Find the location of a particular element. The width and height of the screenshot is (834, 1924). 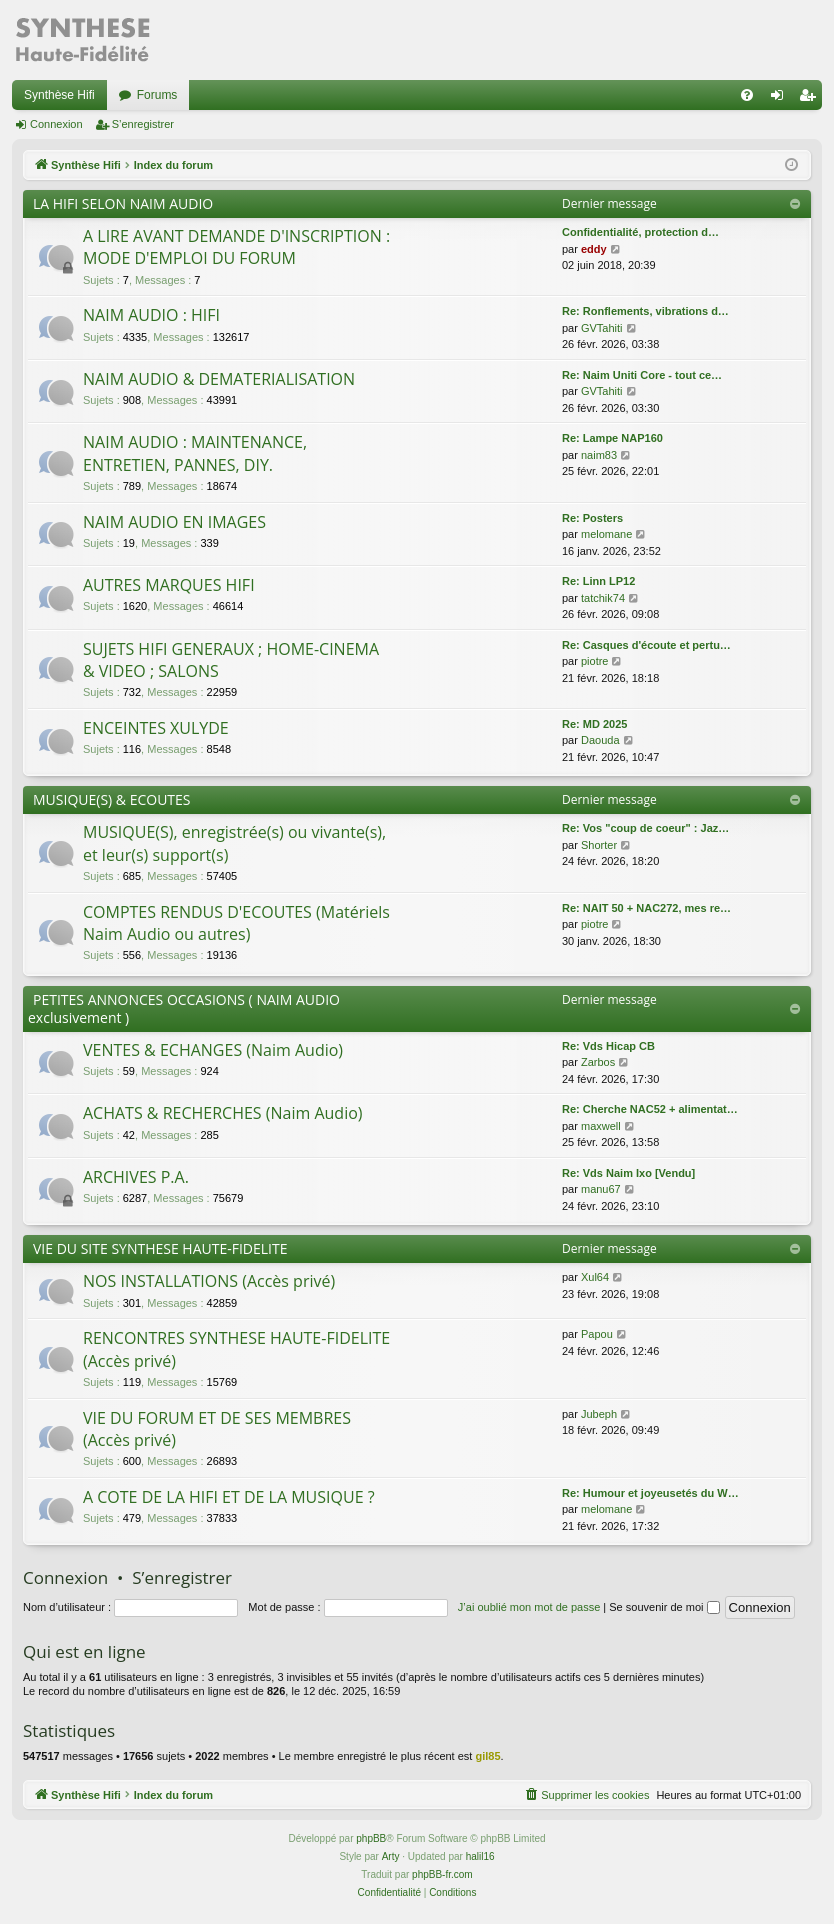

LA HIFI SELON NAIM AUDIO is located at coordinates (123, 203).